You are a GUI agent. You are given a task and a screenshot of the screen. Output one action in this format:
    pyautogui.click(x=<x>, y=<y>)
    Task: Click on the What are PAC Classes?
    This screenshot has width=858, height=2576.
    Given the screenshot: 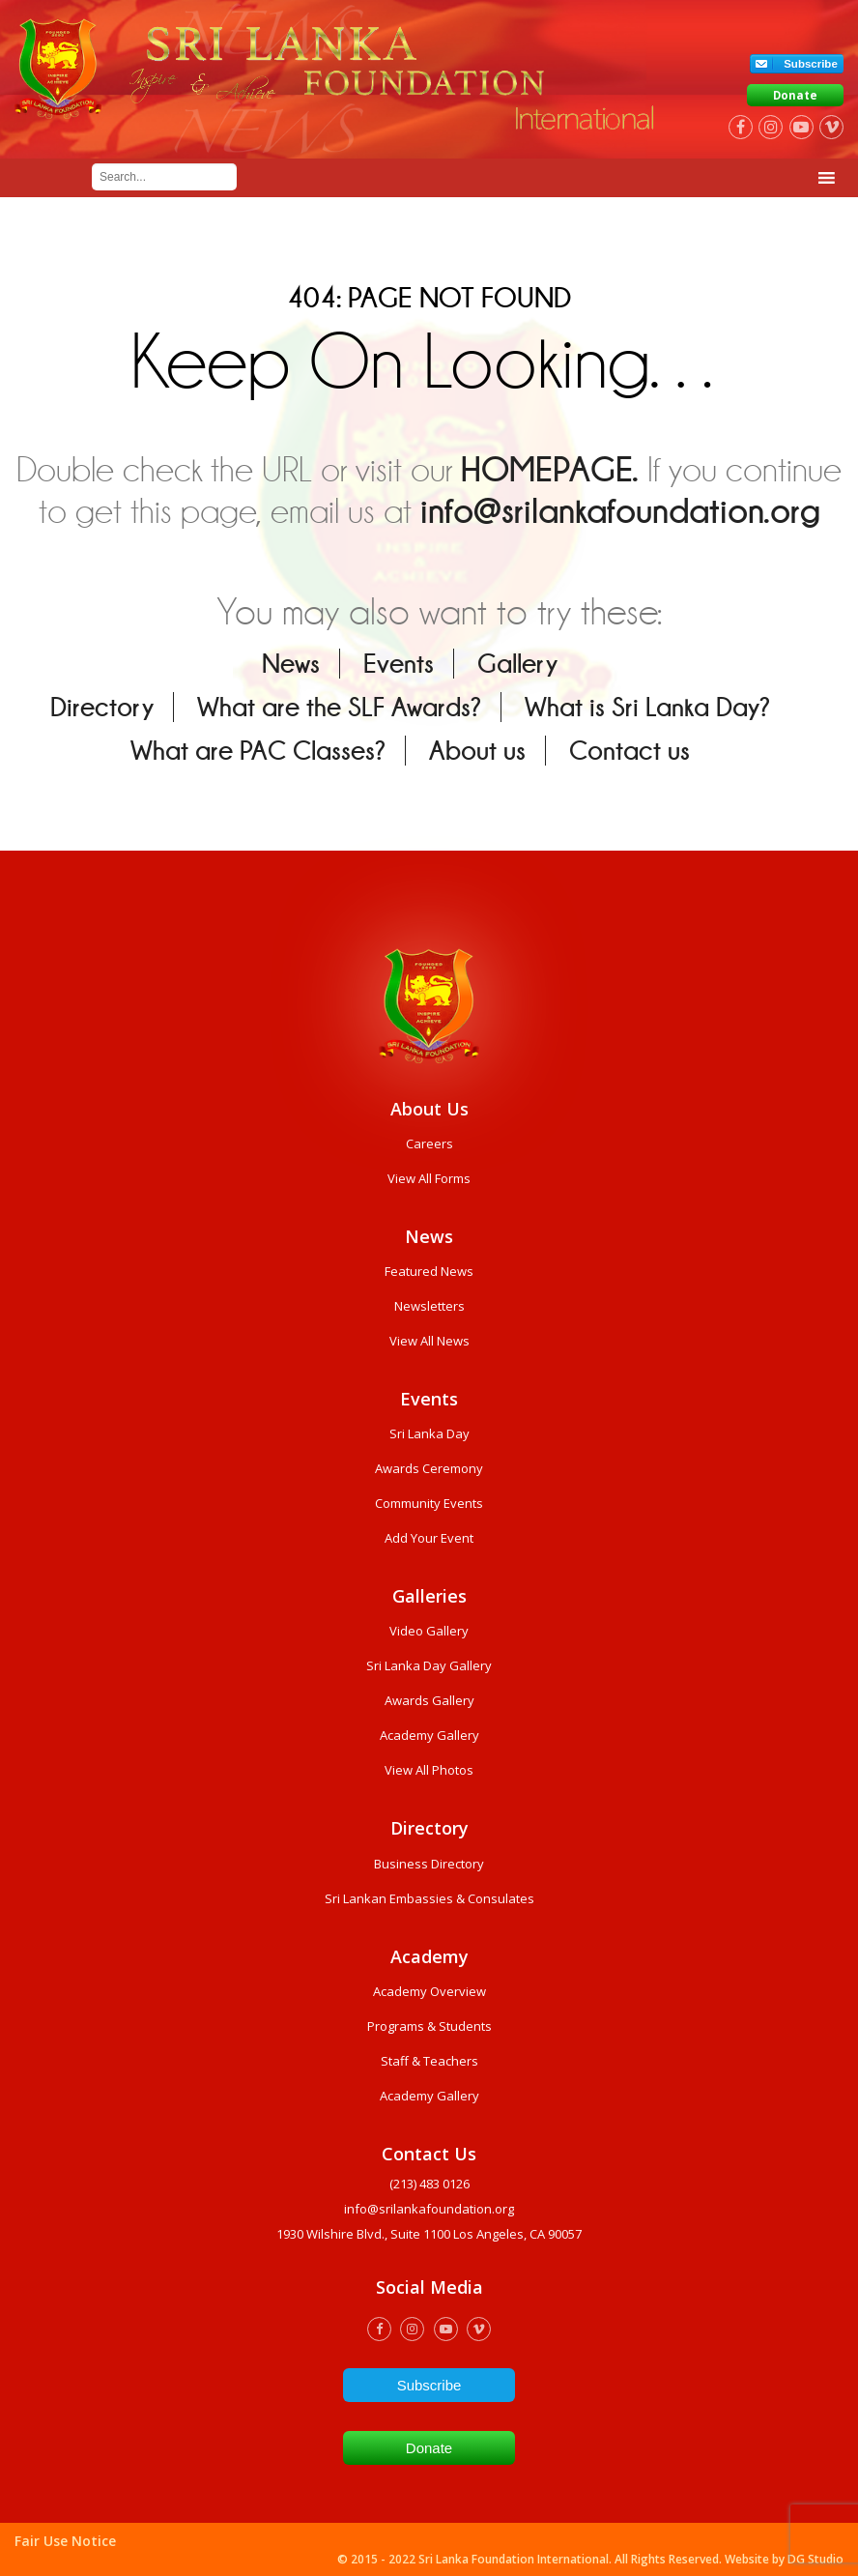 What is the action you would take?
    pyautogui.click(x=258, y=751)
    